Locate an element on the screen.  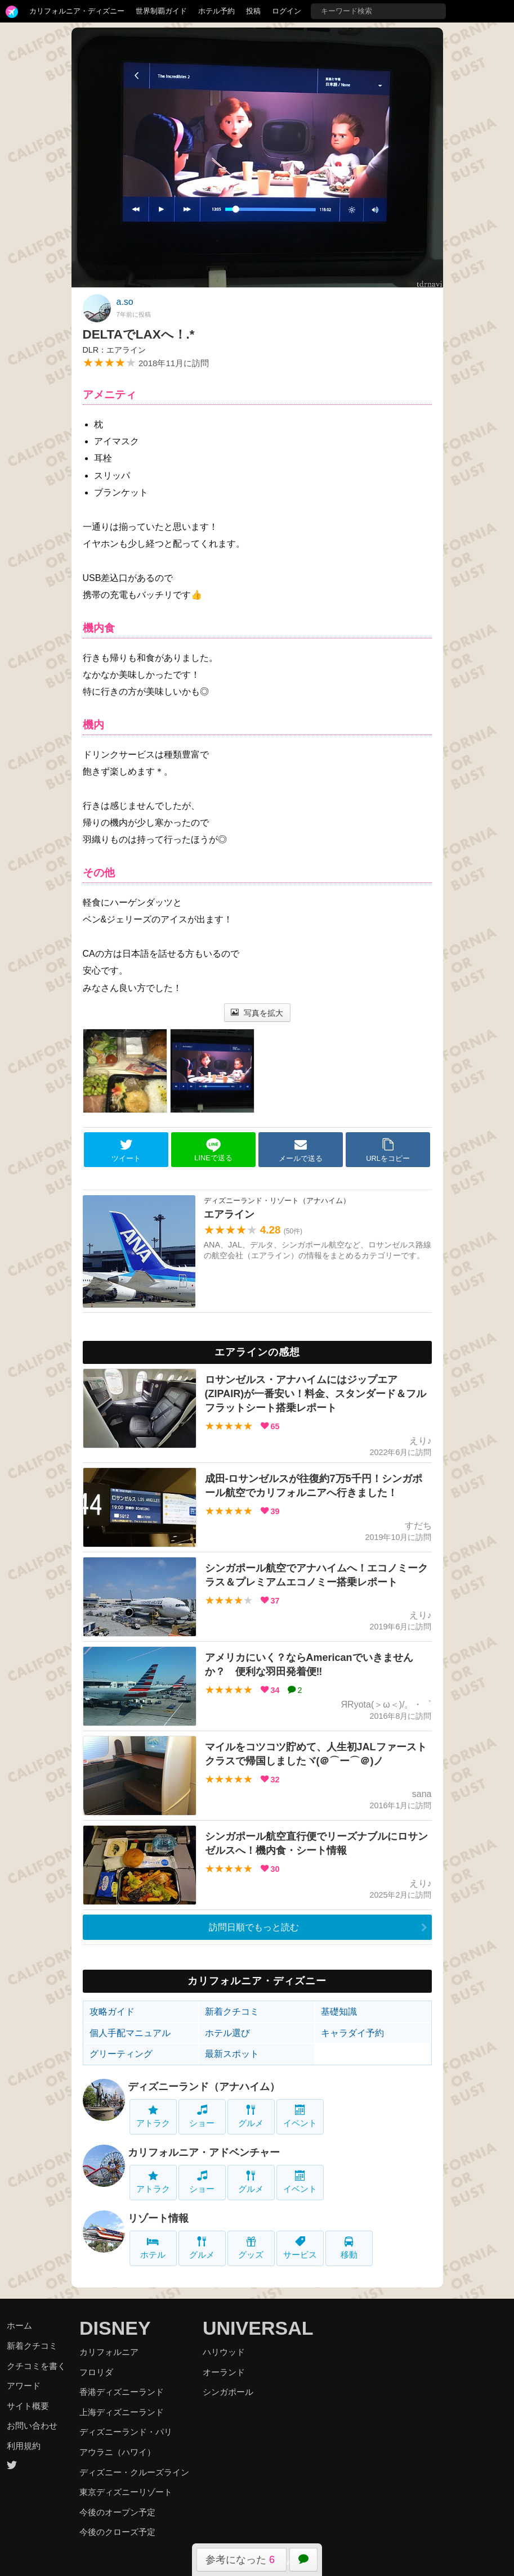
訪問日順でもっと読む is located at coordinates (254, 1927).